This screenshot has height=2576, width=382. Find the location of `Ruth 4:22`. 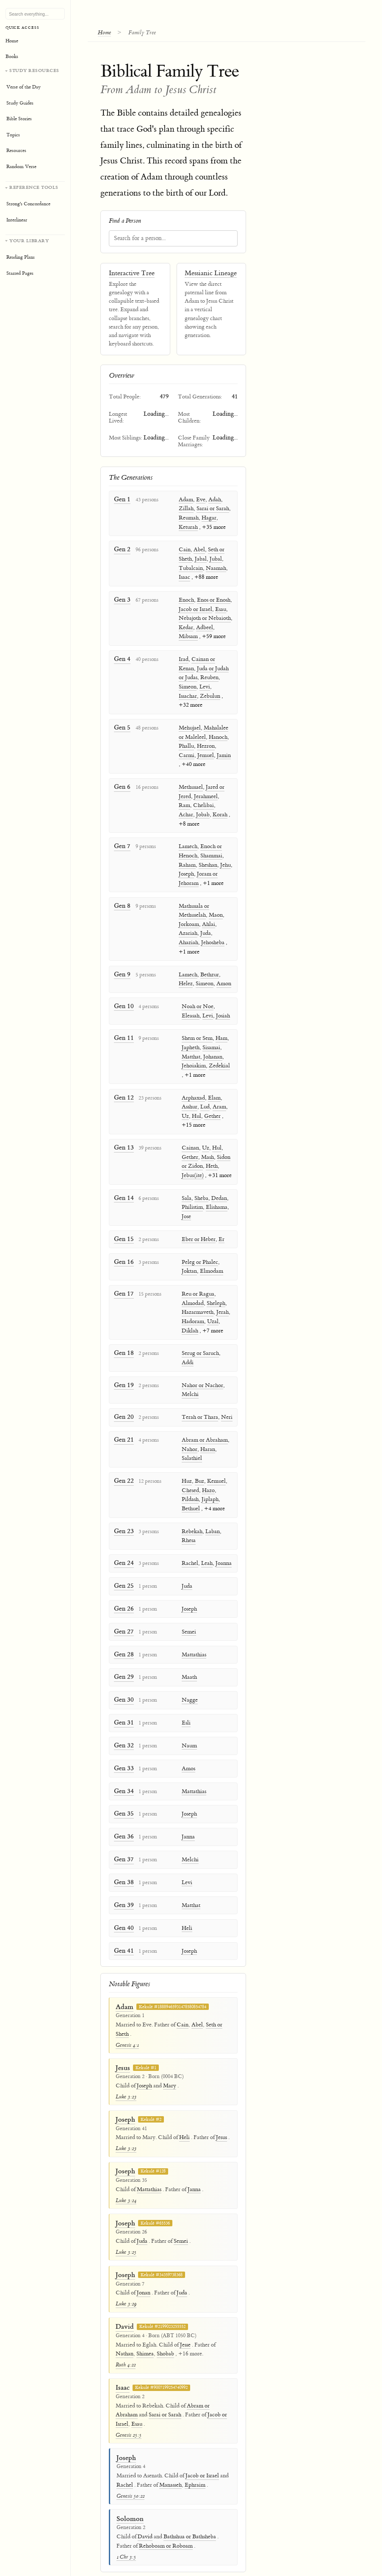

Ruth 4:22 is located at coordinates (126, 2339).